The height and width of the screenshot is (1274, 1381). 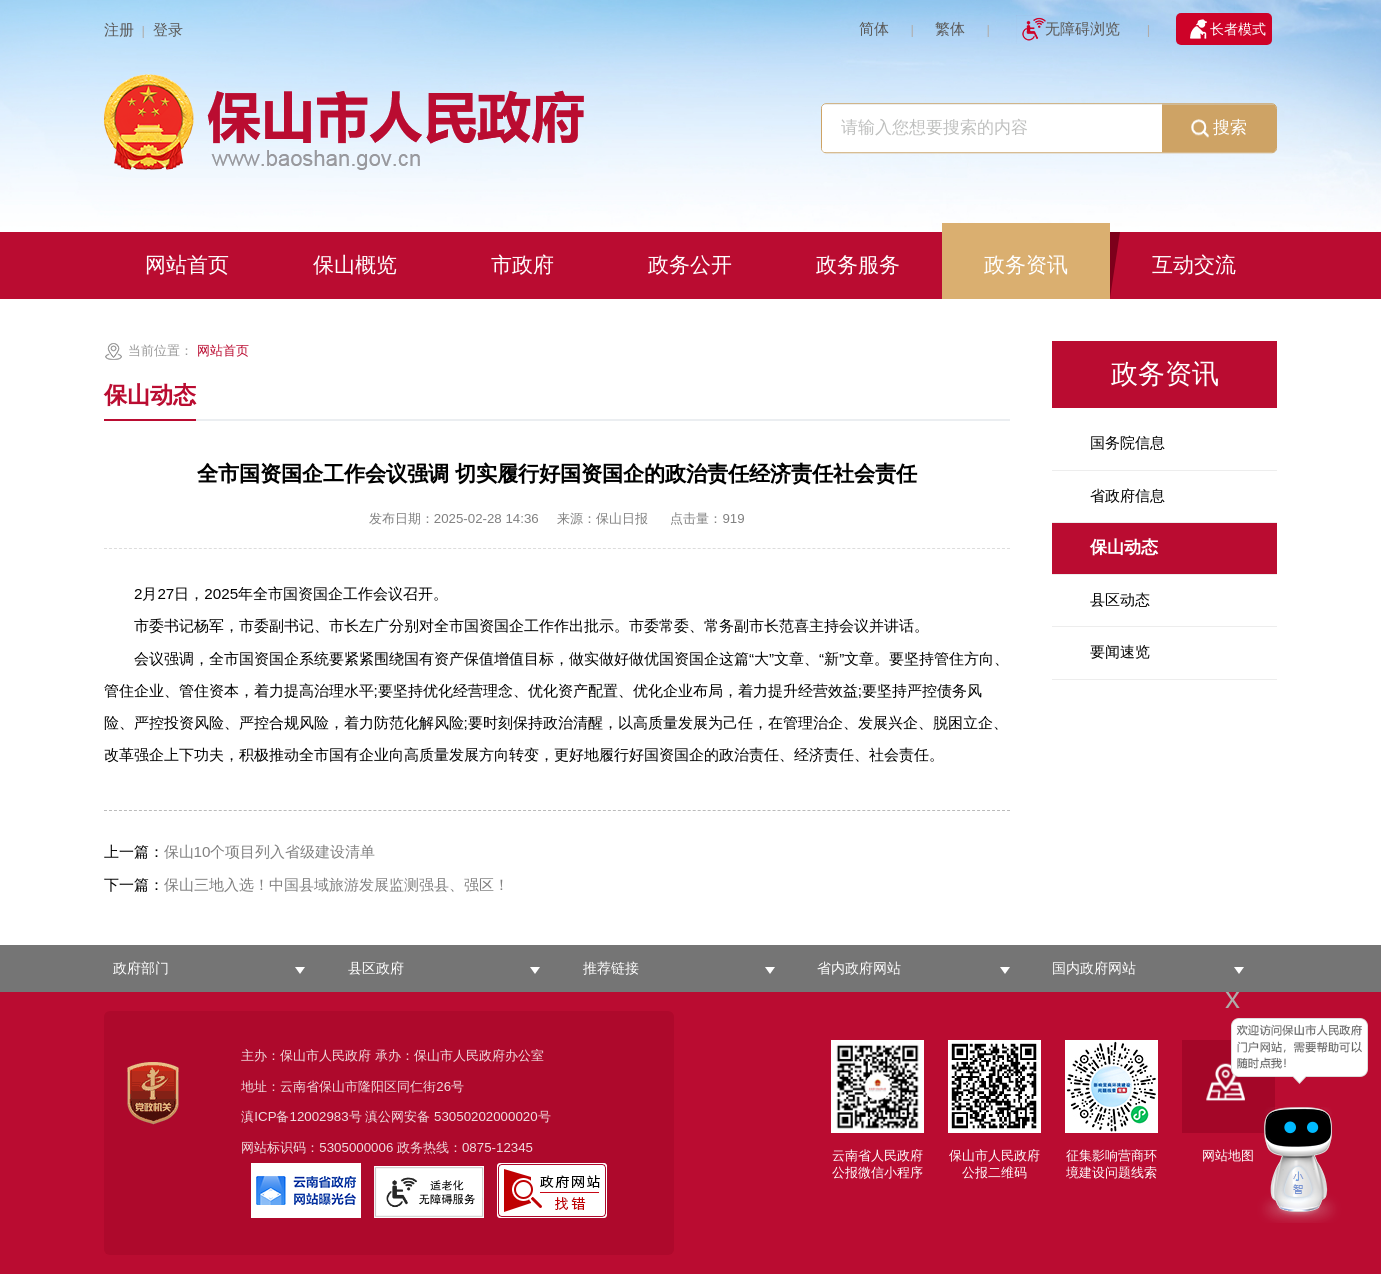 I want to click on 保山10个项目列入省级建设清单, so click(x=240, y=851).